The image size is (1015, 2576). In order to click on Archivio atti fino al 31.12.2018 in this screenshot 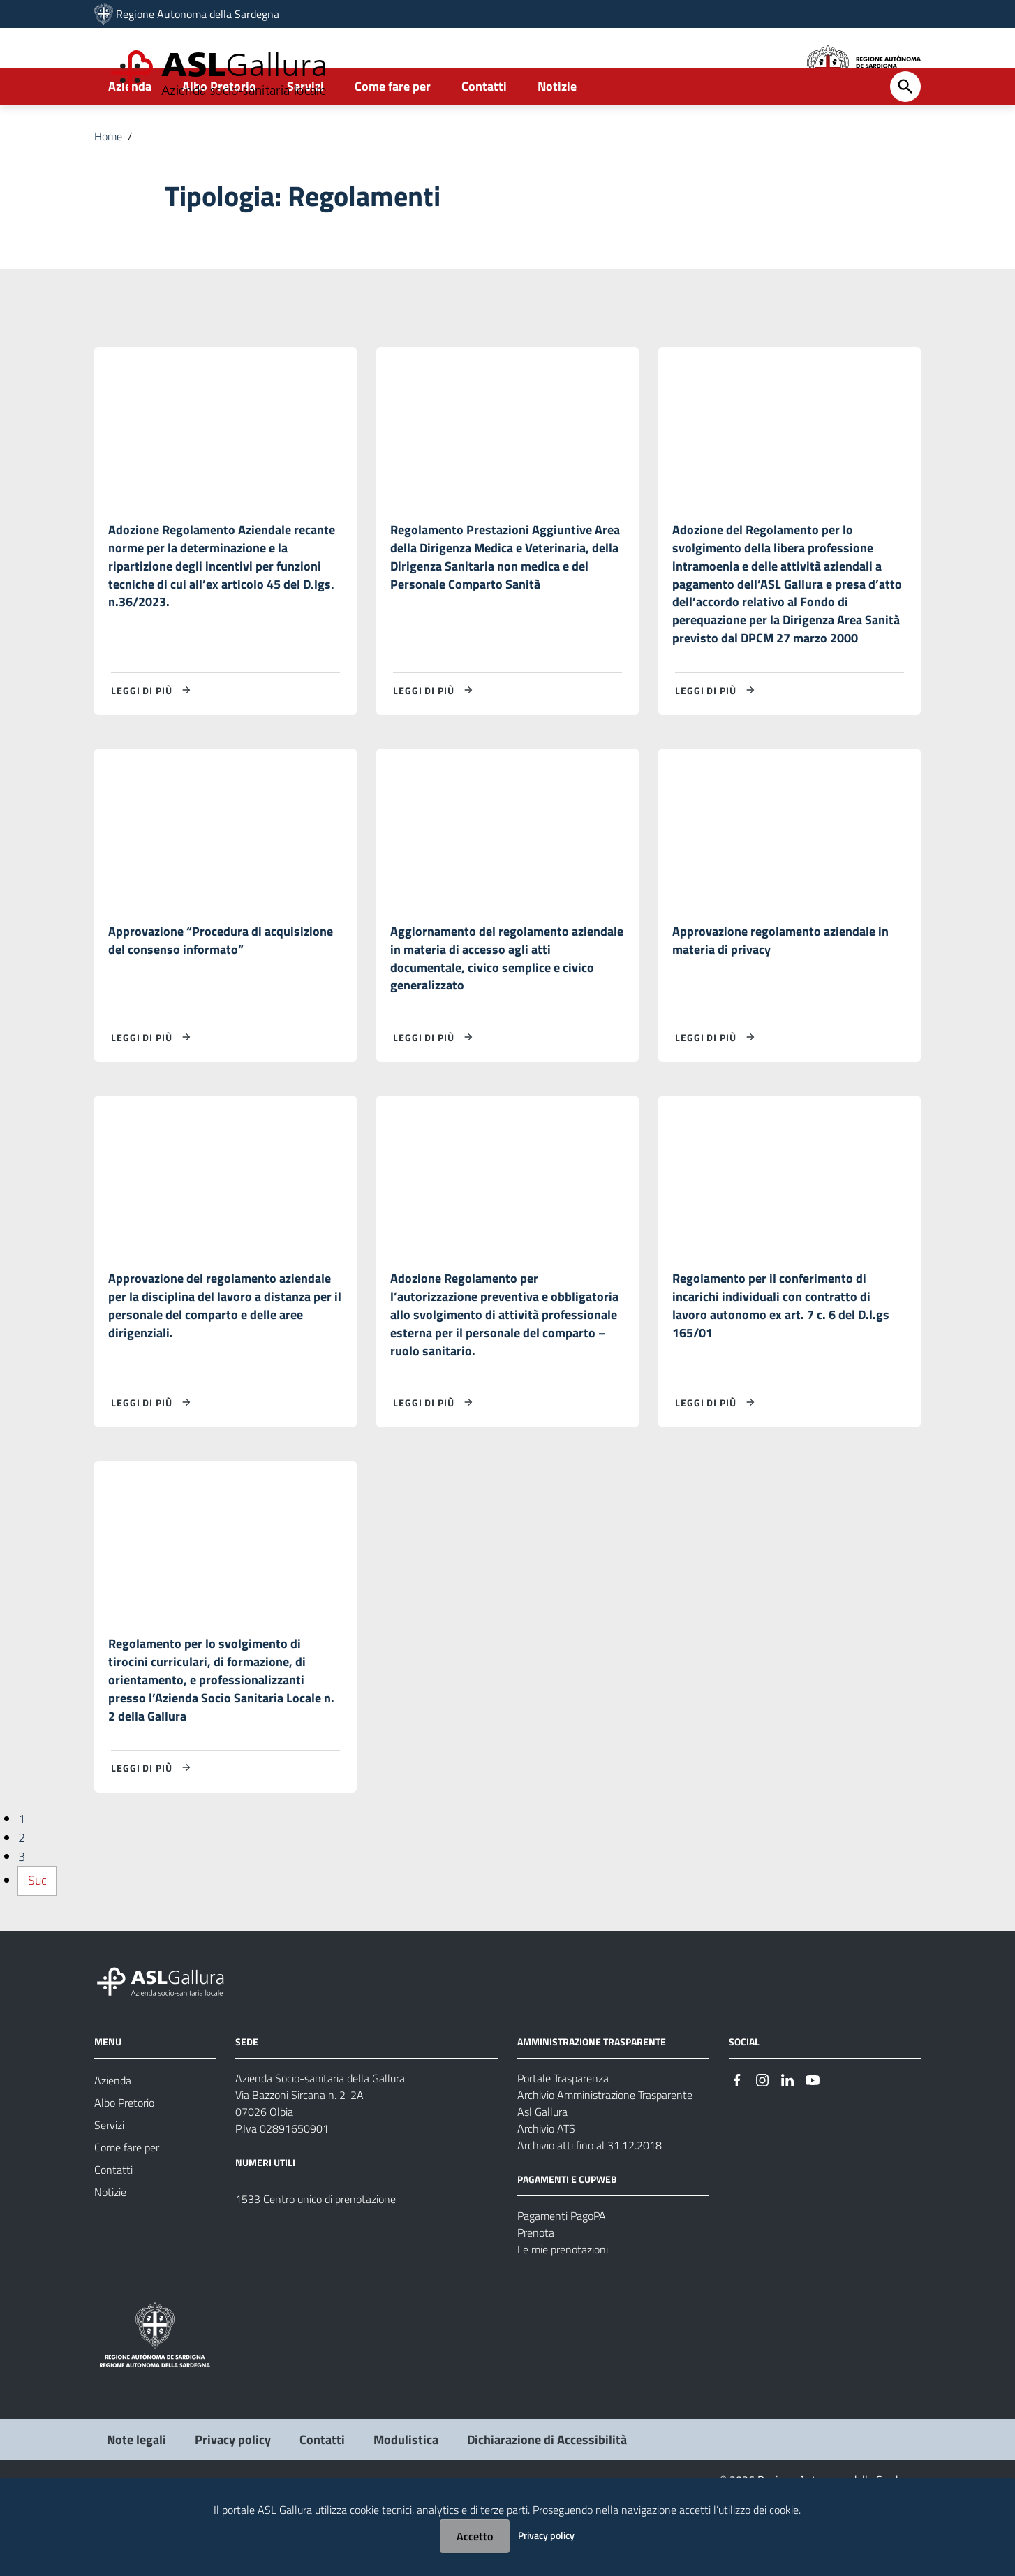, I will do `click(589, 2219)`.